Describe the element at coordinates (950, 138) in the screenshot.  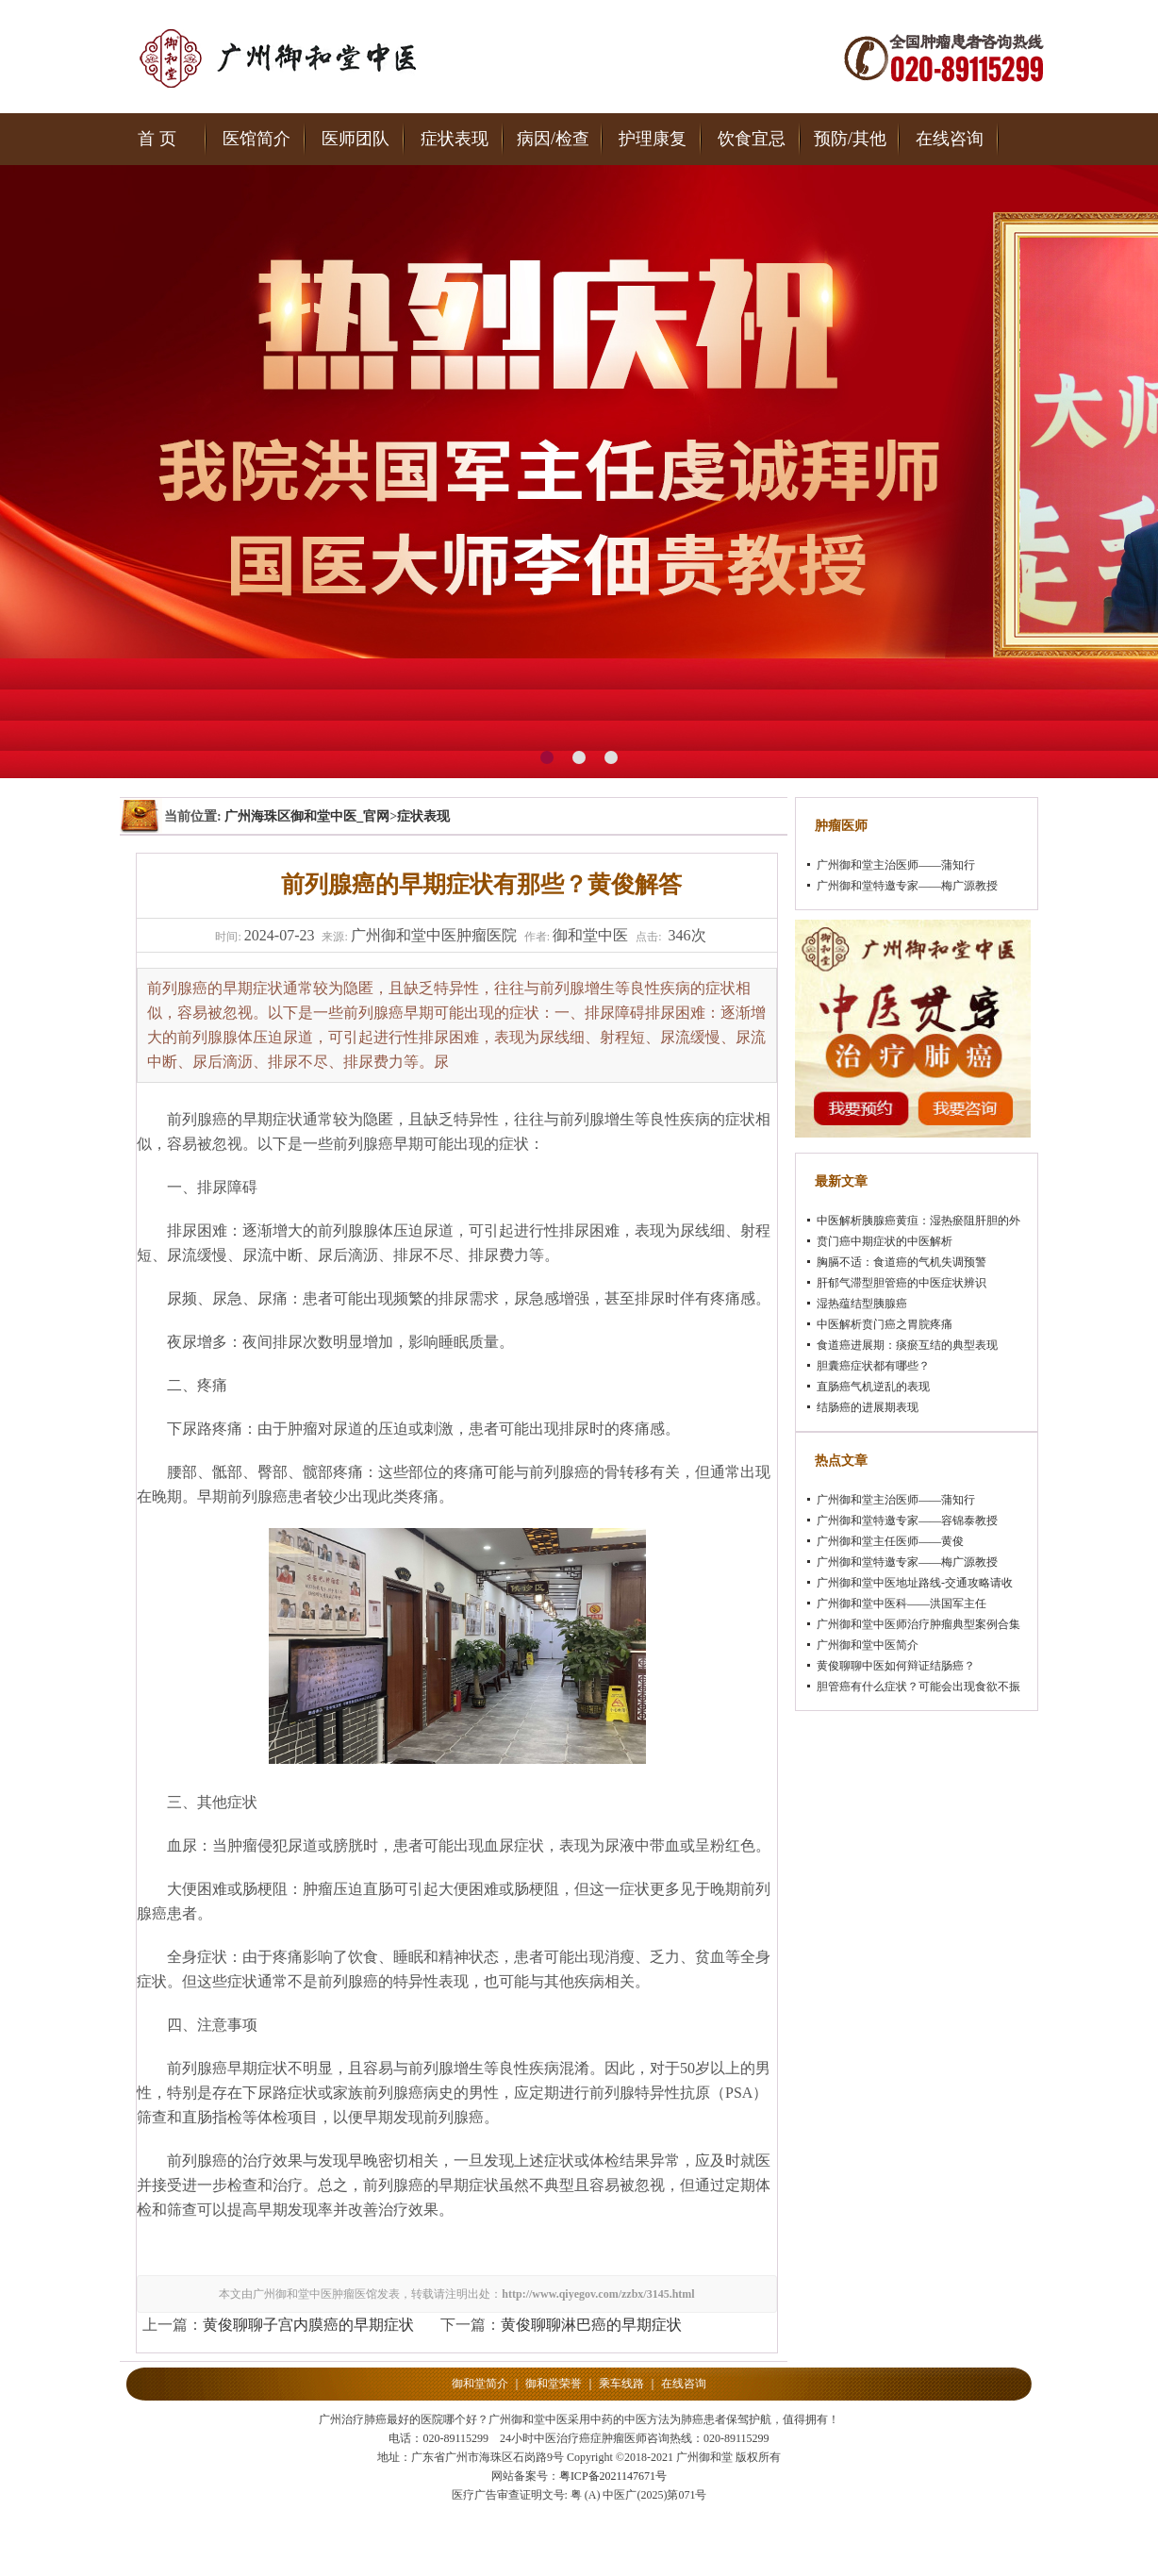
I see `在线咨询` at that location.